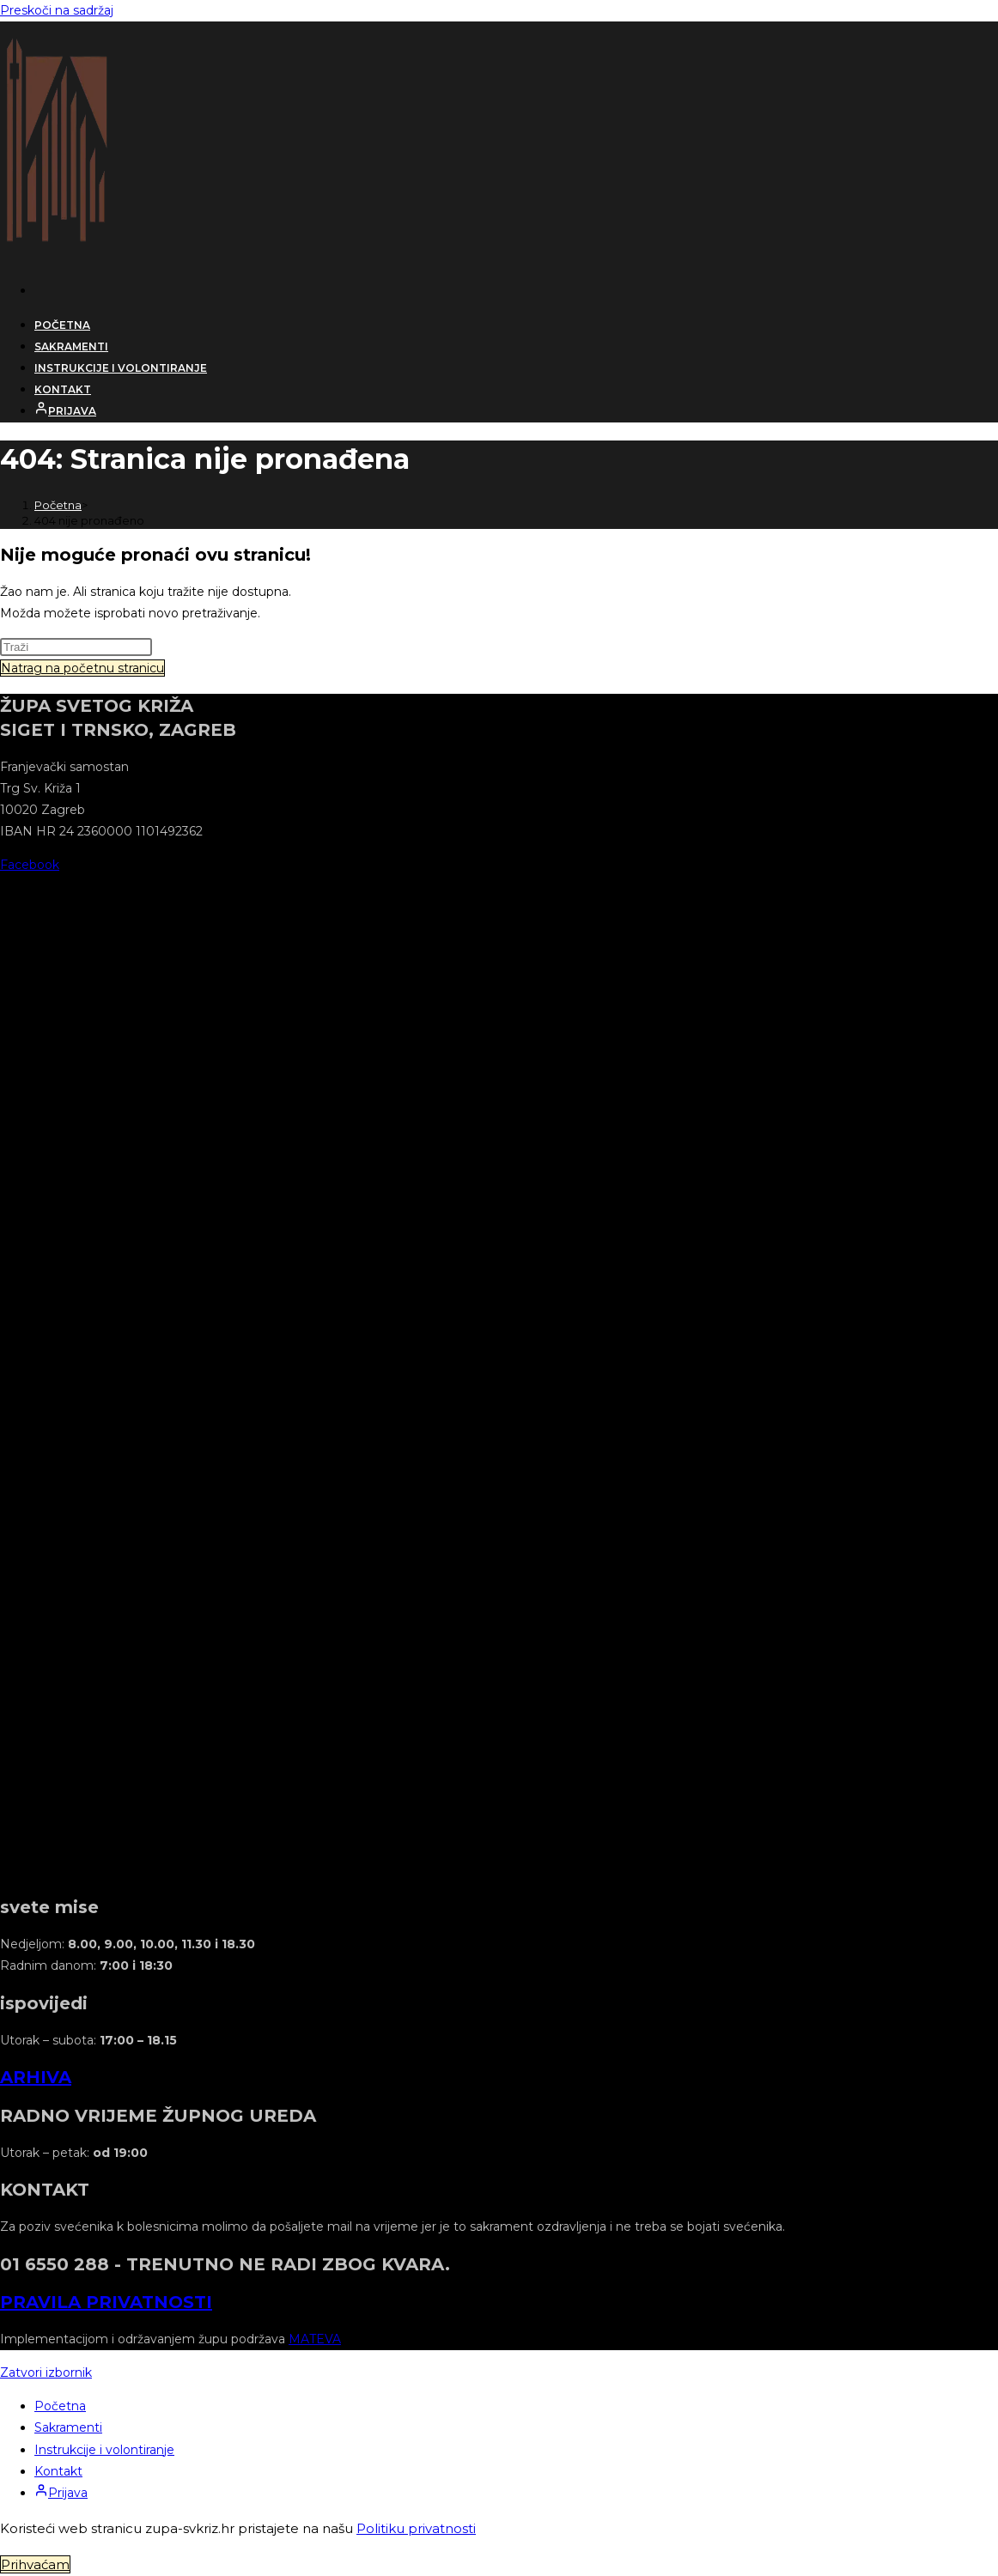 The image size is (998, 2576). What do you see at coordinates (46, 2372) in the screenshot?
I see `[Zatvorite mobilni izbornik]` at bounding box center [46, 2372].